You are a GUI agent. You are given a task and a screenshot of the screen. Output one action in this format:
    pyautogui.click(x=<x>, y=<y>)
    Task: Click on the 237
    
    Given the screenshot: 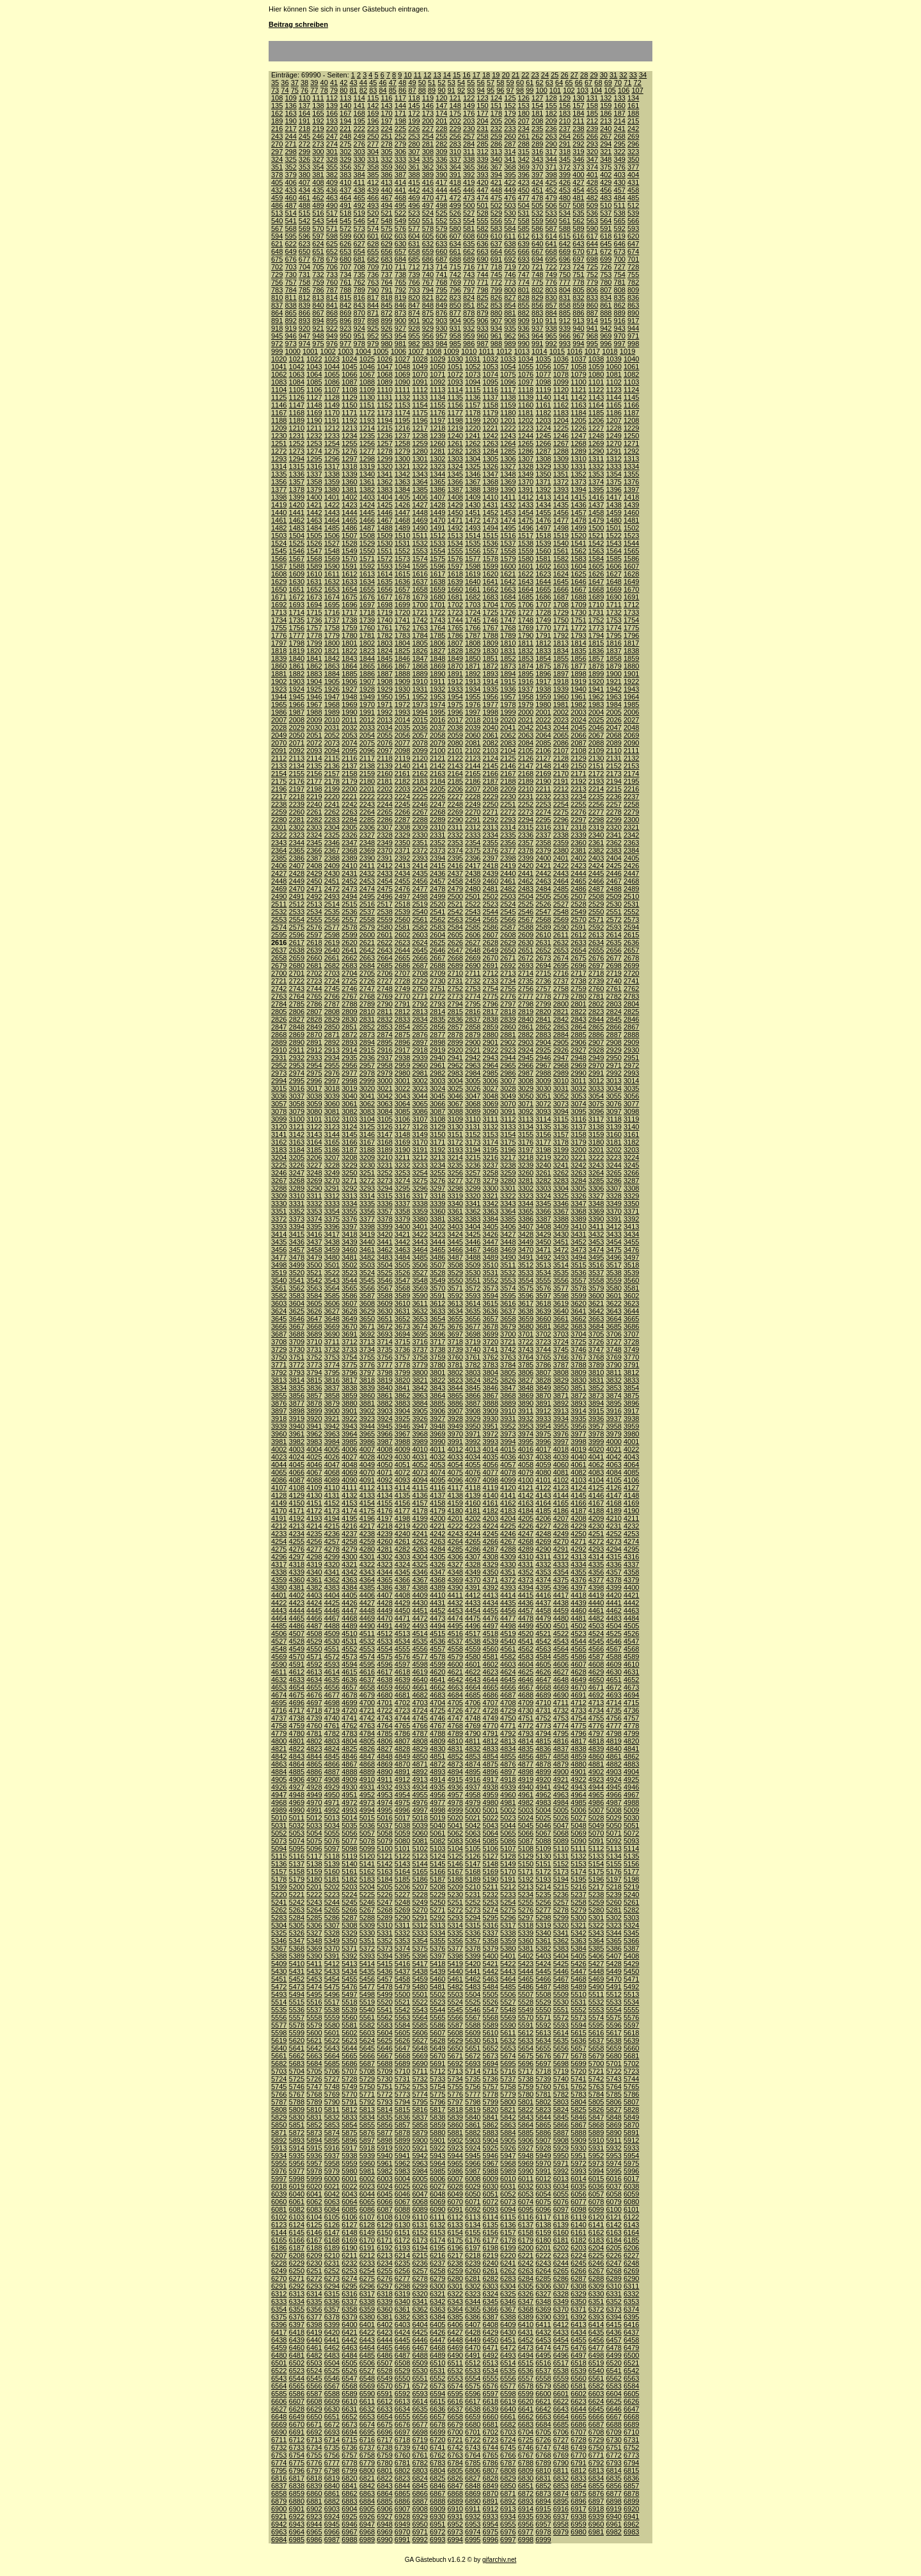 What is the action you would take?
    pyautogui.click(x=565, y=128)
    